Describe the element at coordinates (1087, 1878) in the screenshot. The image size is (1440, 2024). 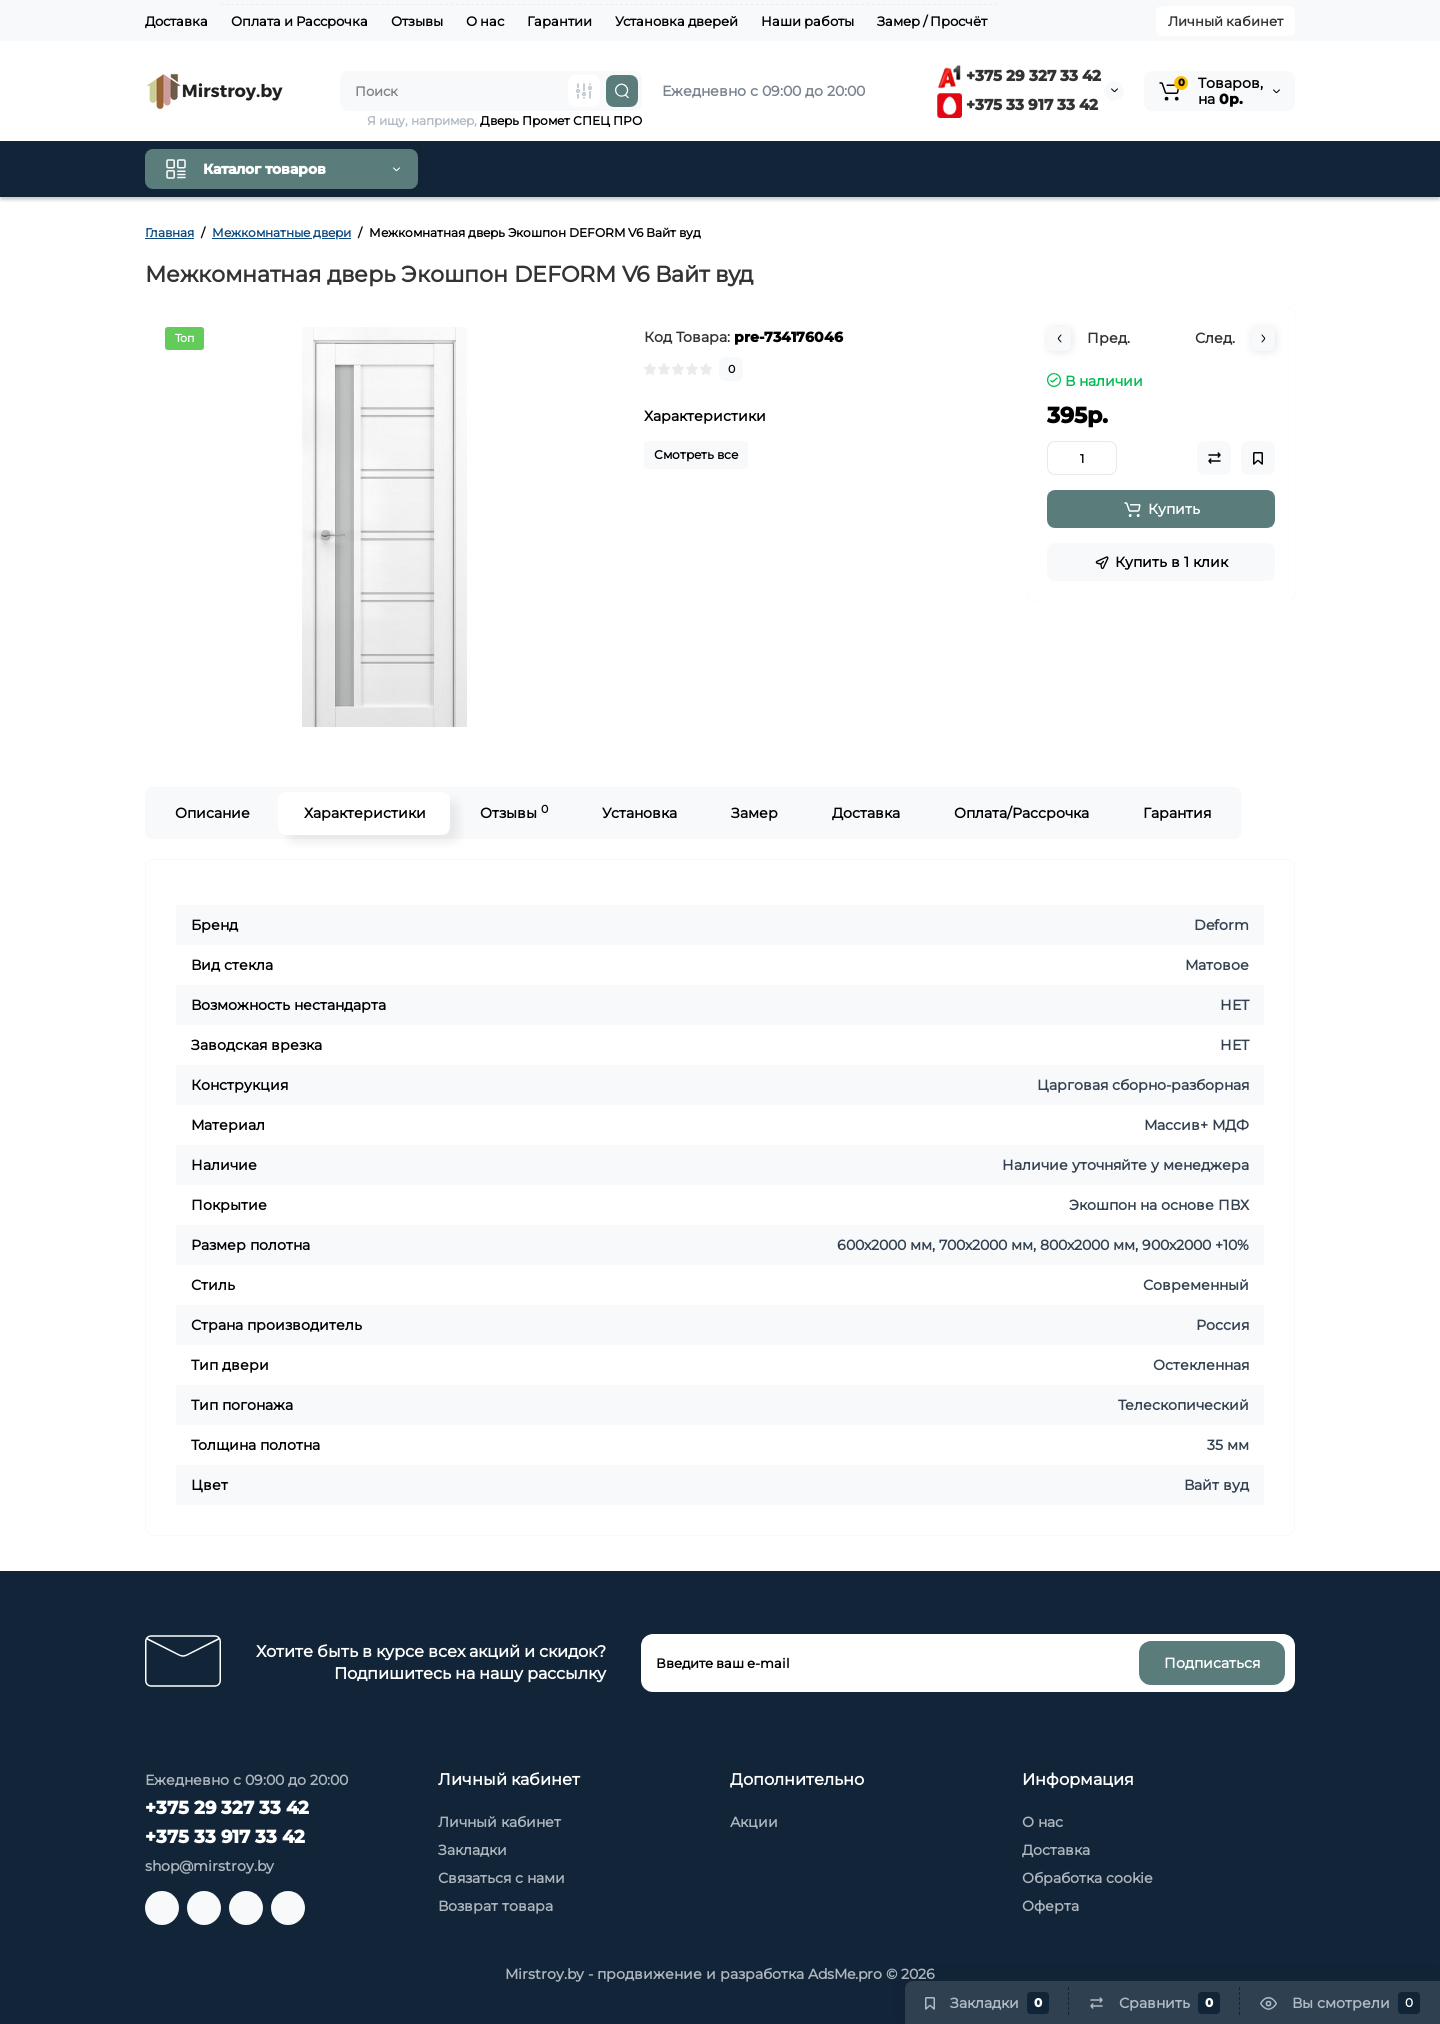
I see `Обработка cookie` at that location.